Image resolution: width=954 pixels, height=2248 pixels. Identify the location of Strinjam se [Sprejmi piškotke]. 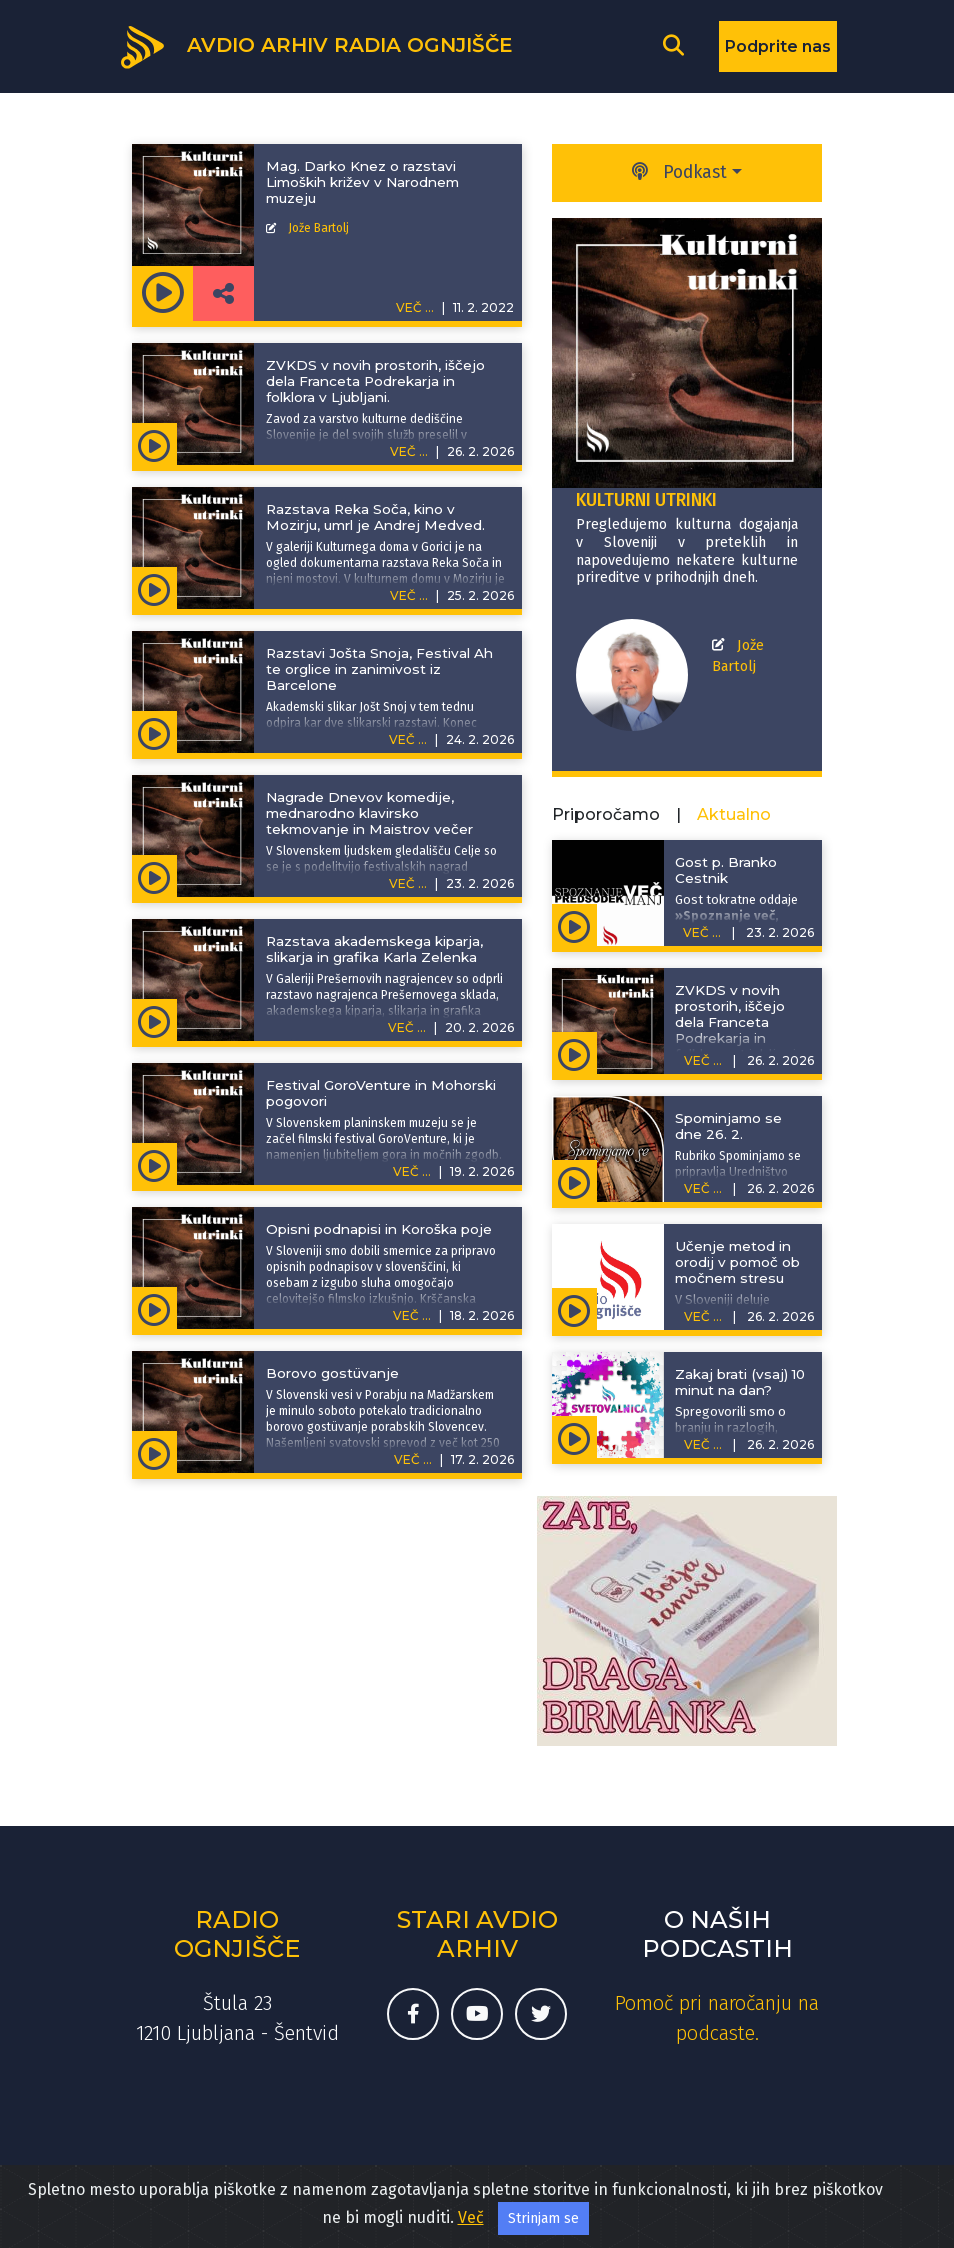
(543, 2218).